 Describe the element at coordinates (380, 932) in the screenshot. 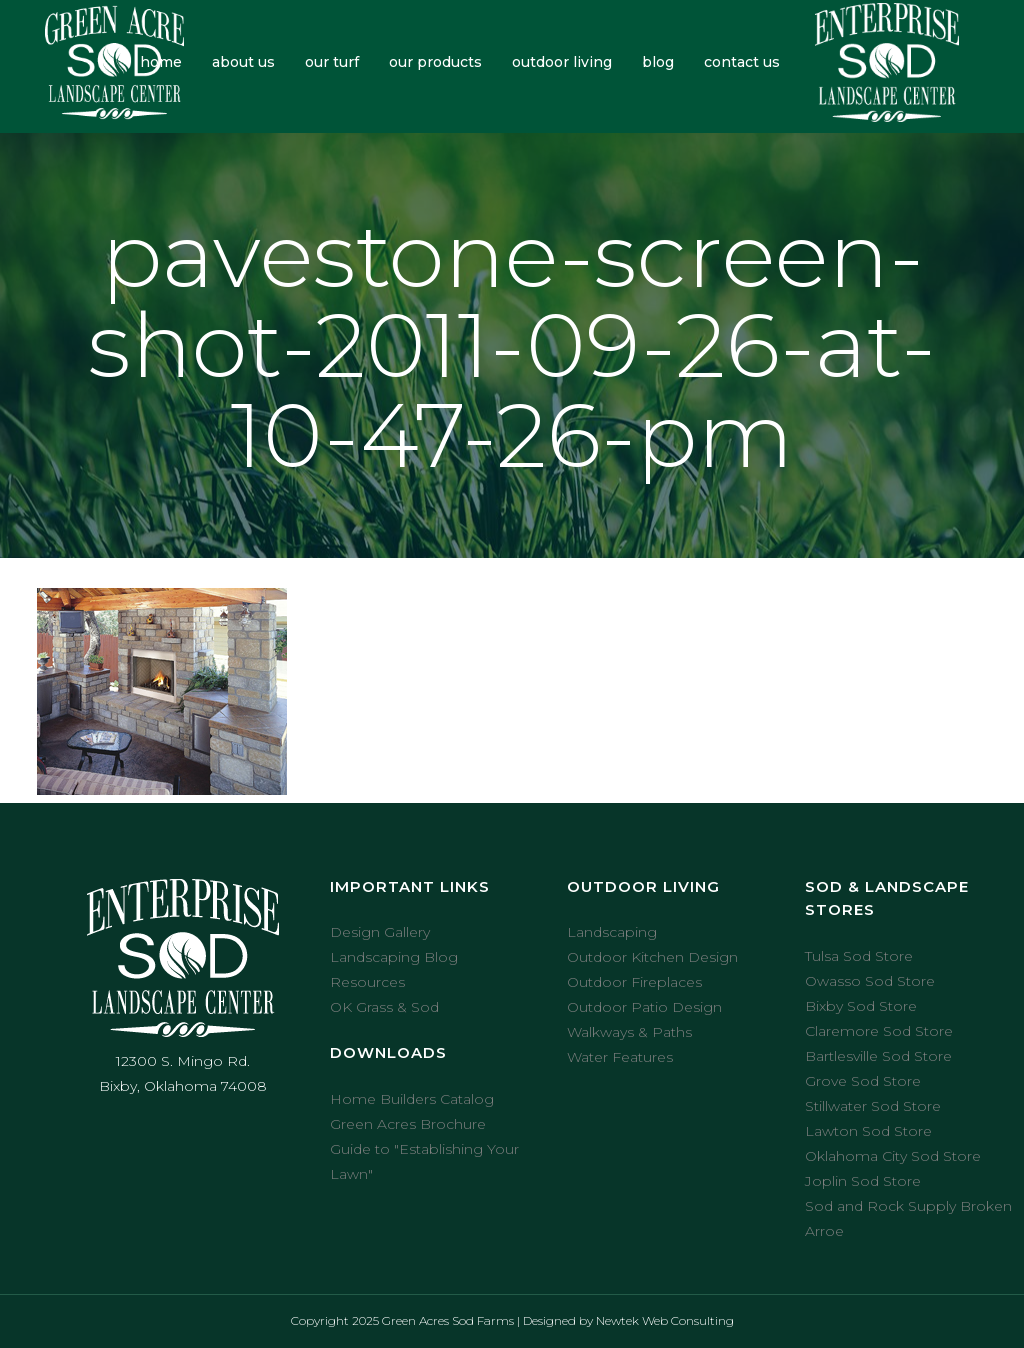

I see `Design Gallery` at that location.